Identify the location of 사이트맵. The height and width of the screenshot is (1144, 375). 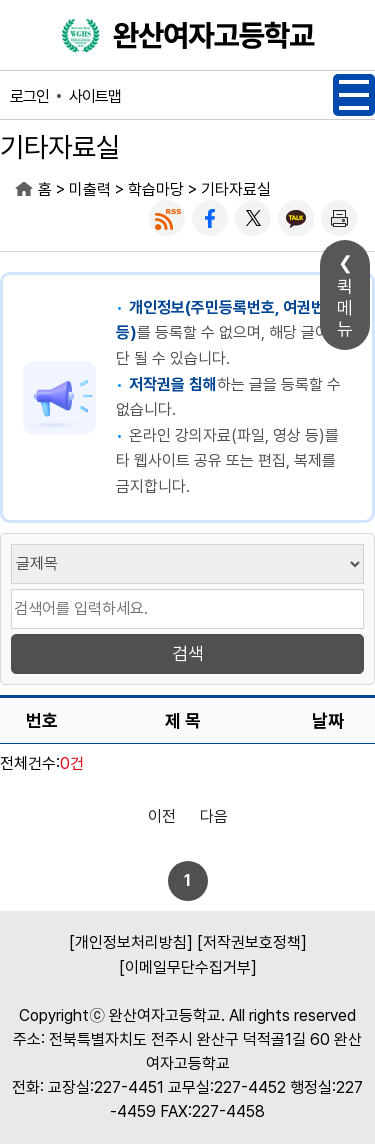
(95, 96).